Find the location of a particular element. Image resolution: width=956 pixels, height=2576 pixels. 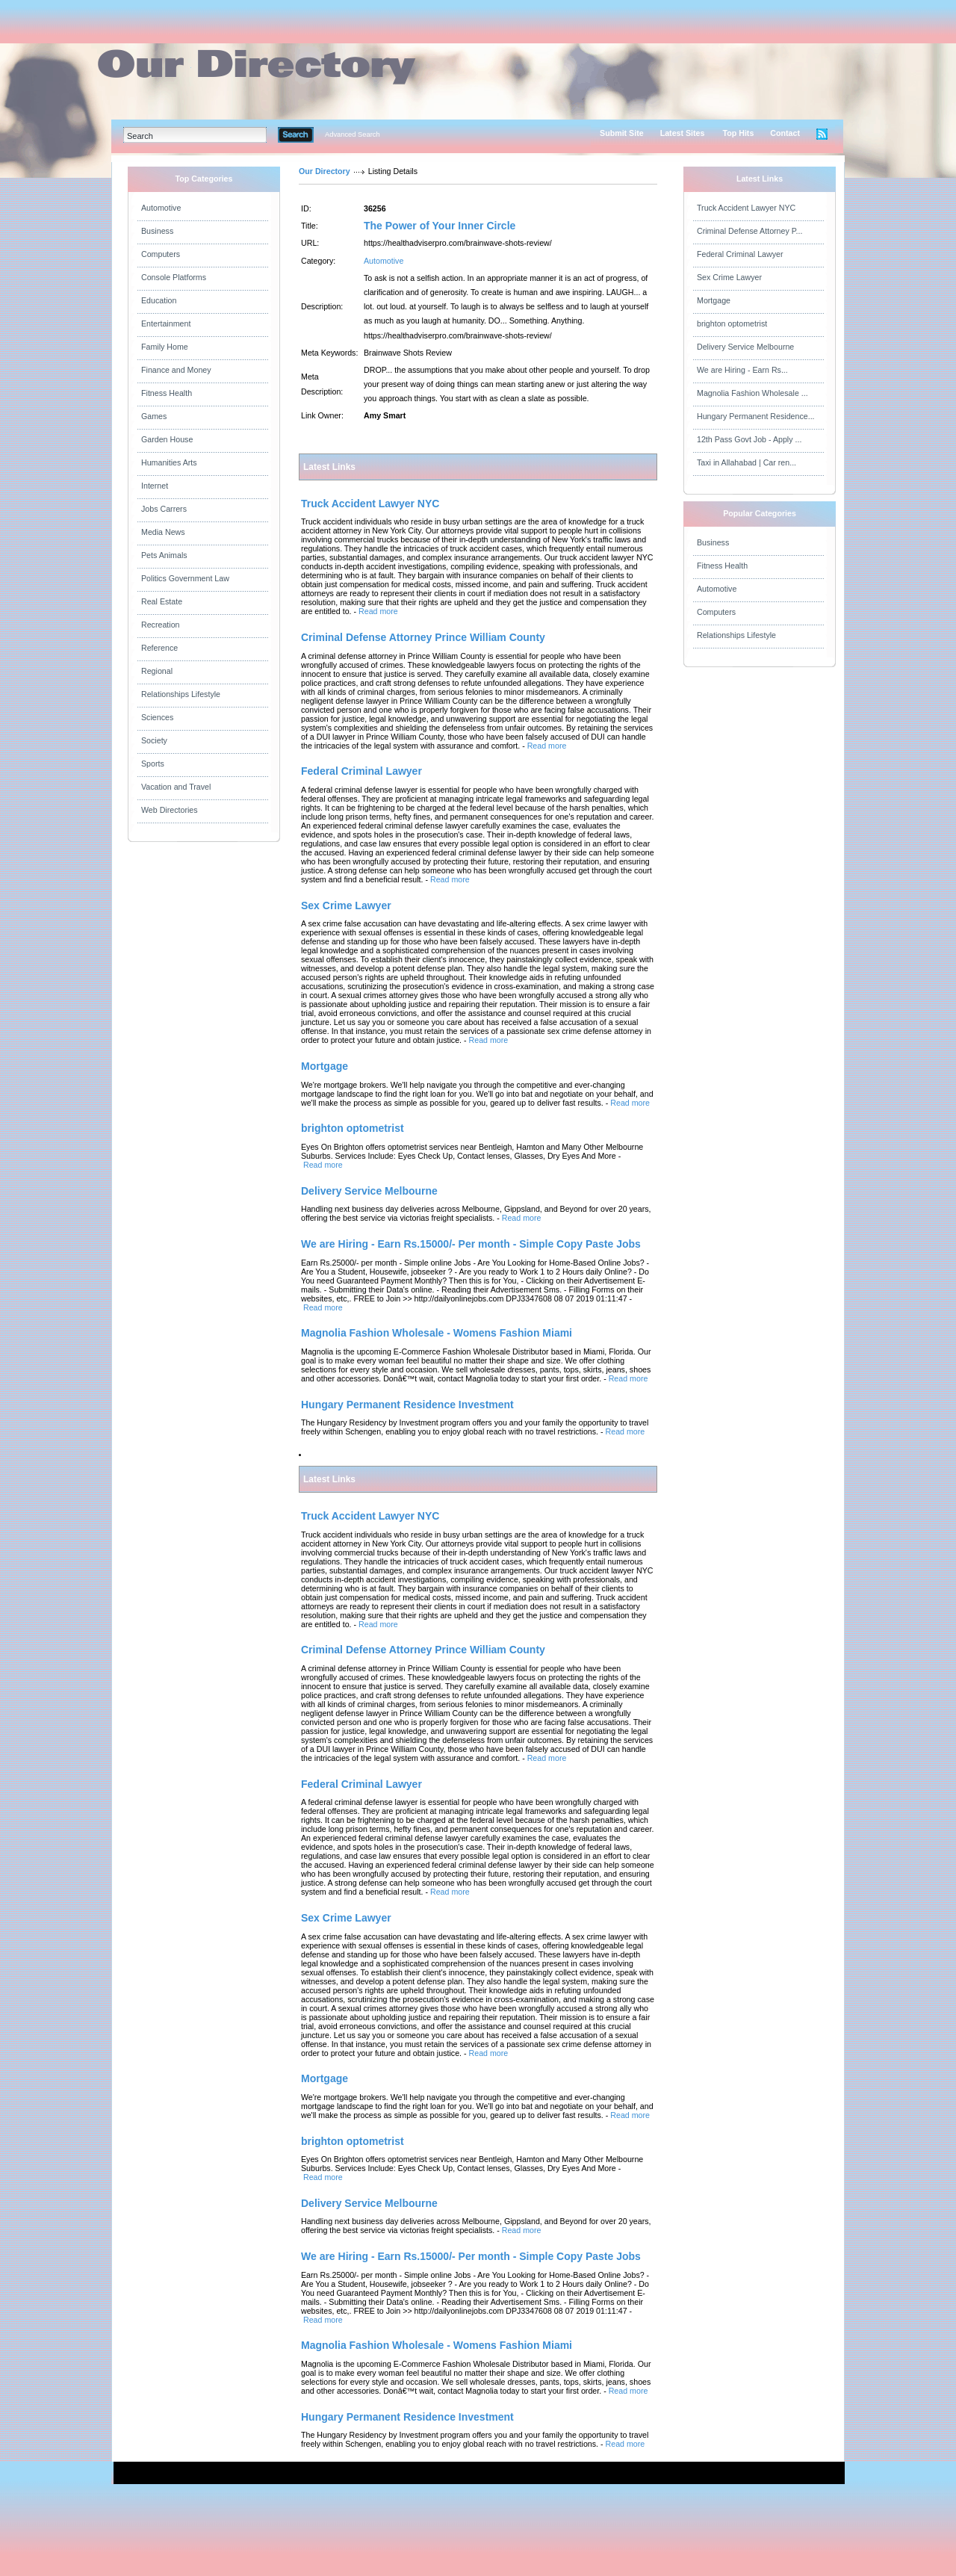

Web Directories is located at coordinates (169, 809).